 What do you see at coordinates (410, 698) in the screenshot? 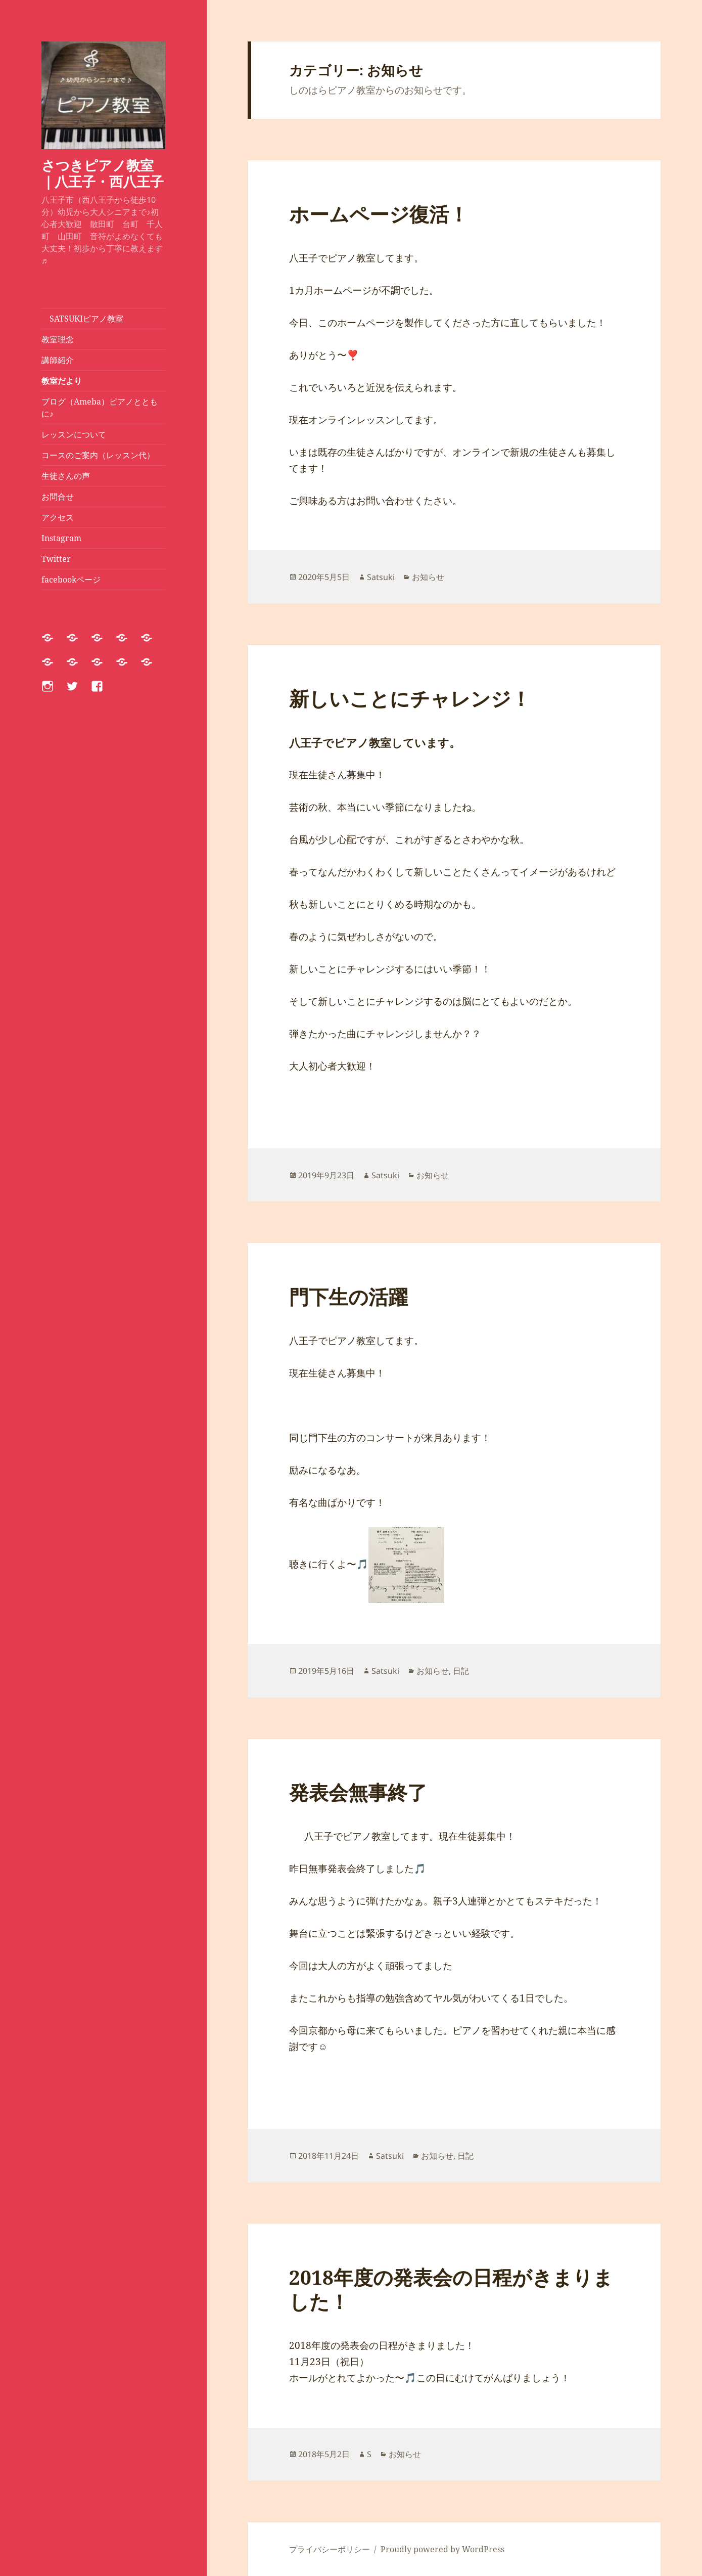
I see `新しいことにチャレンジ！` at bounding box center [410, 698].